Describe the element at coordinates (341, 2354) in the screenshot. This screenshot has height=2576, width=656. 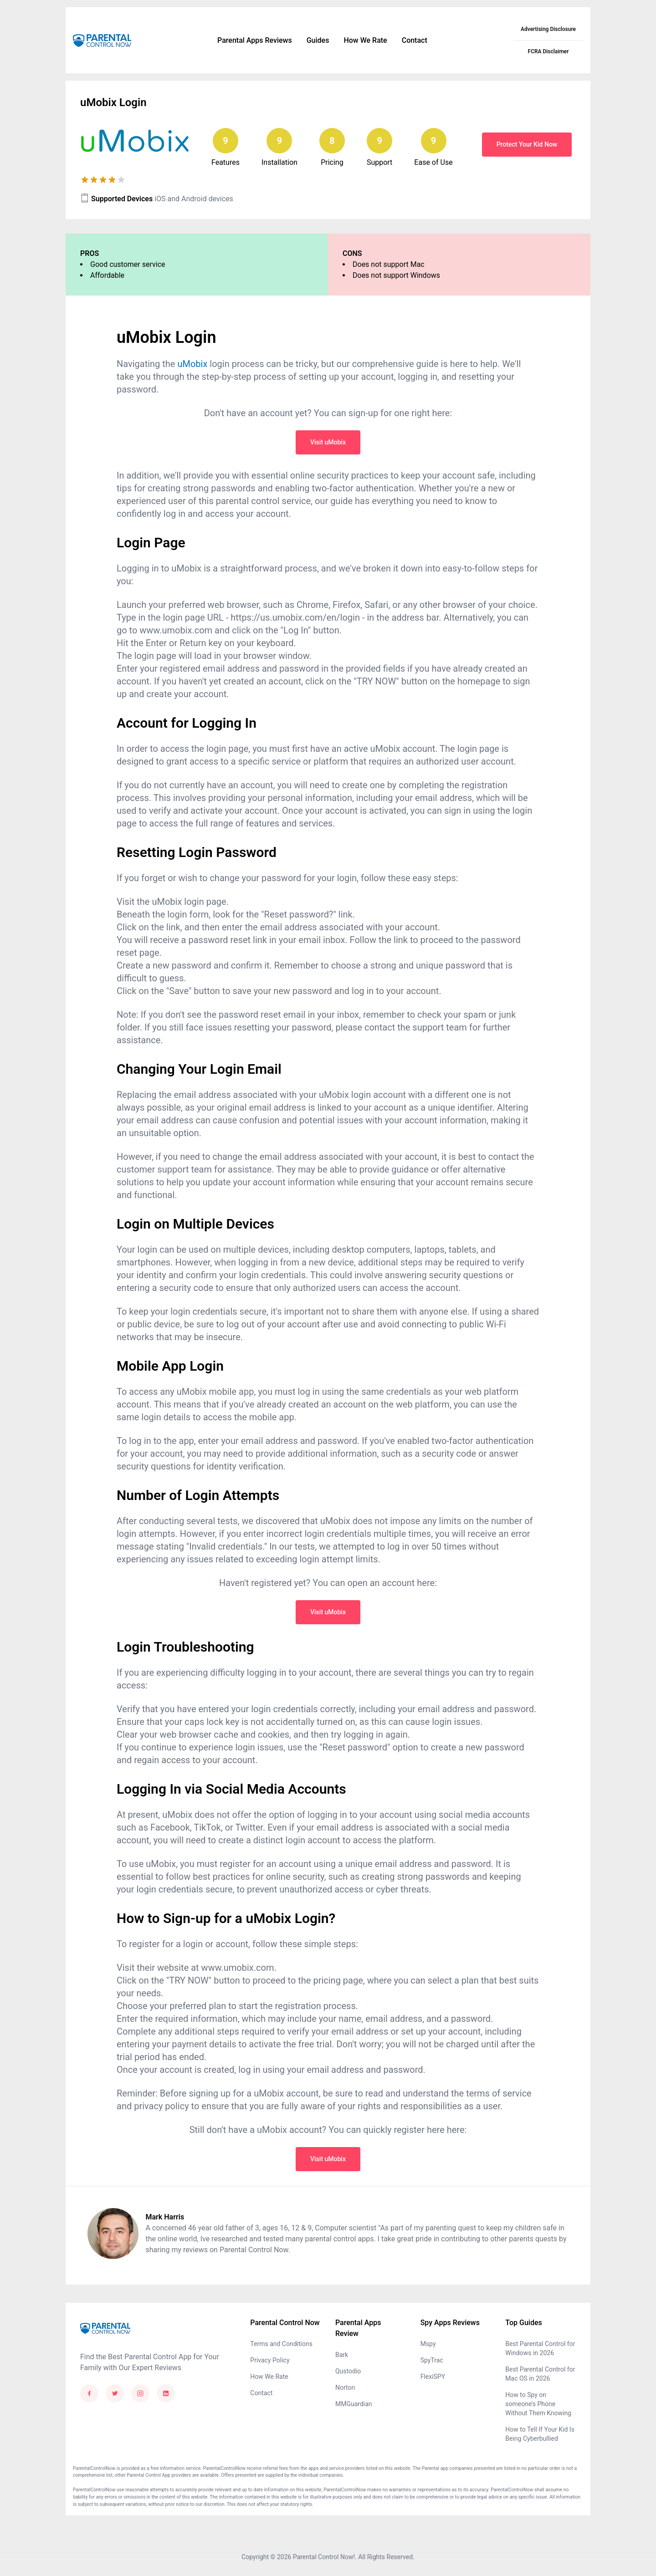
I see `Bark` at that location.